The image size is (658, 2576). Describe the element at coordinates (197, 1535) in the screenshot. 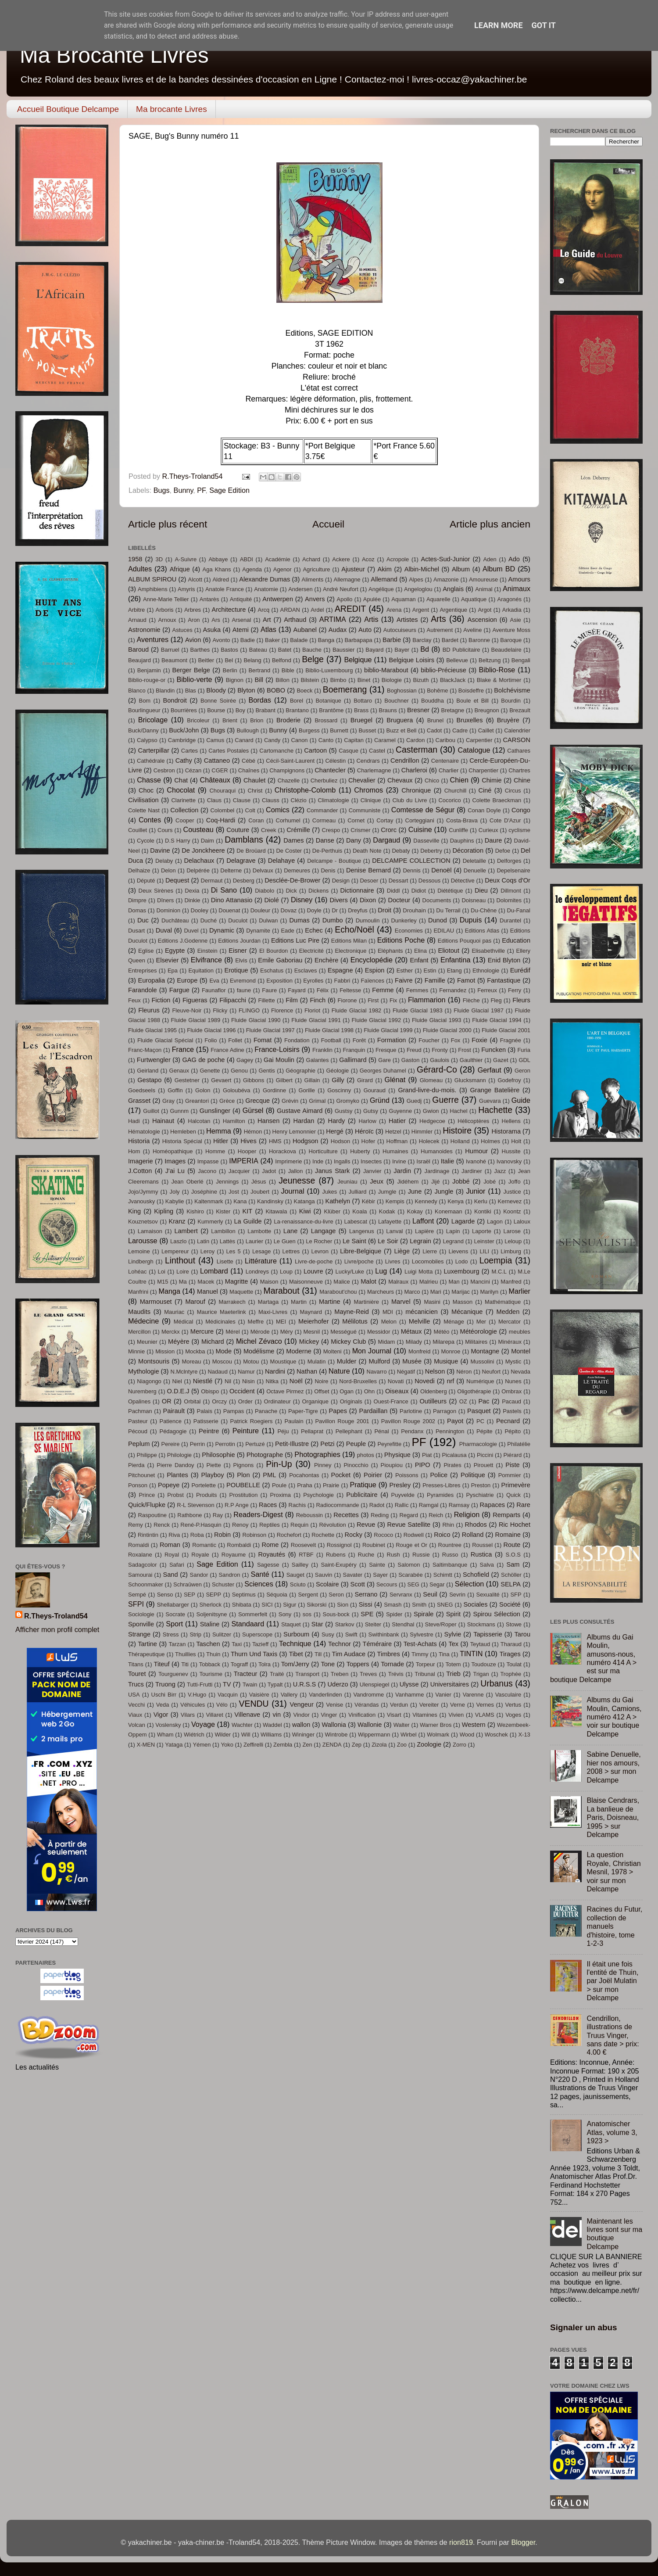

I see `Roba` at that location.